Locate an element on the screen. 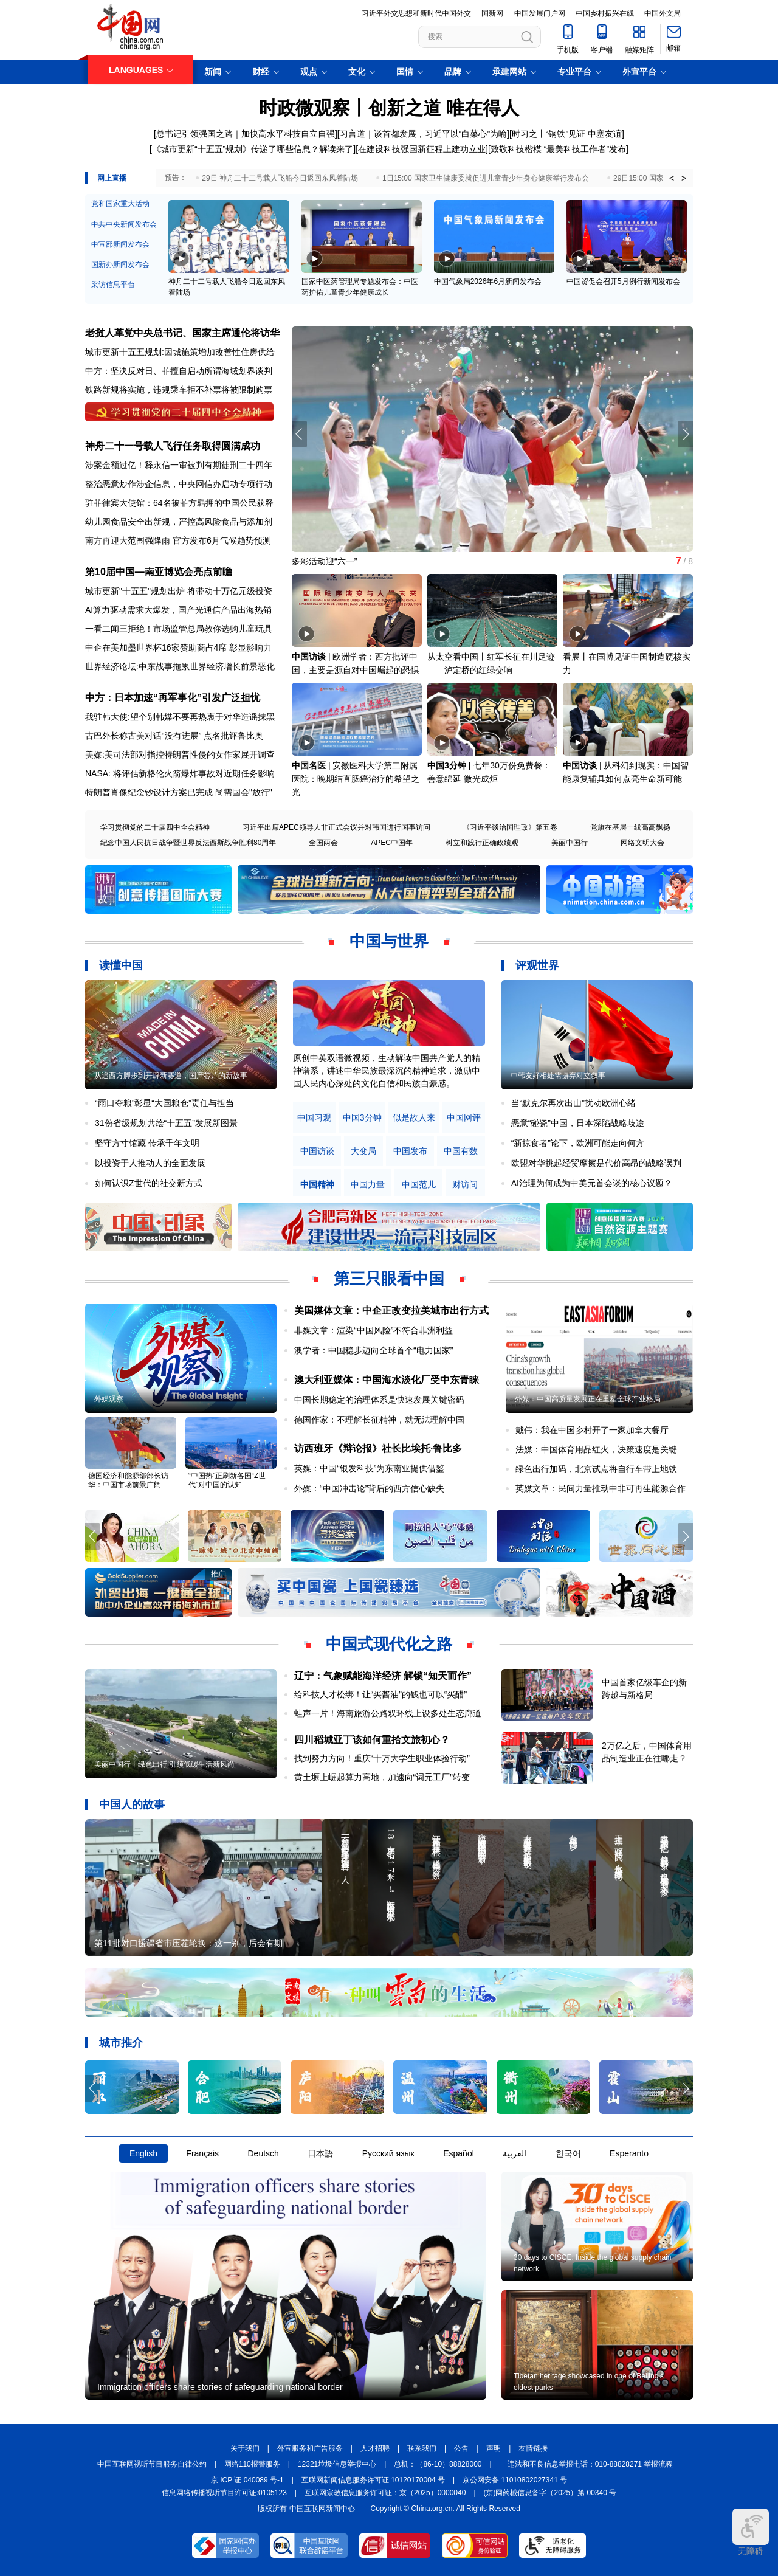 This screenshot has width=778, height=2576. 涉案金额过亿！释永信一审被判有期徒刑二十四年 is located at coordinates (178, 465).